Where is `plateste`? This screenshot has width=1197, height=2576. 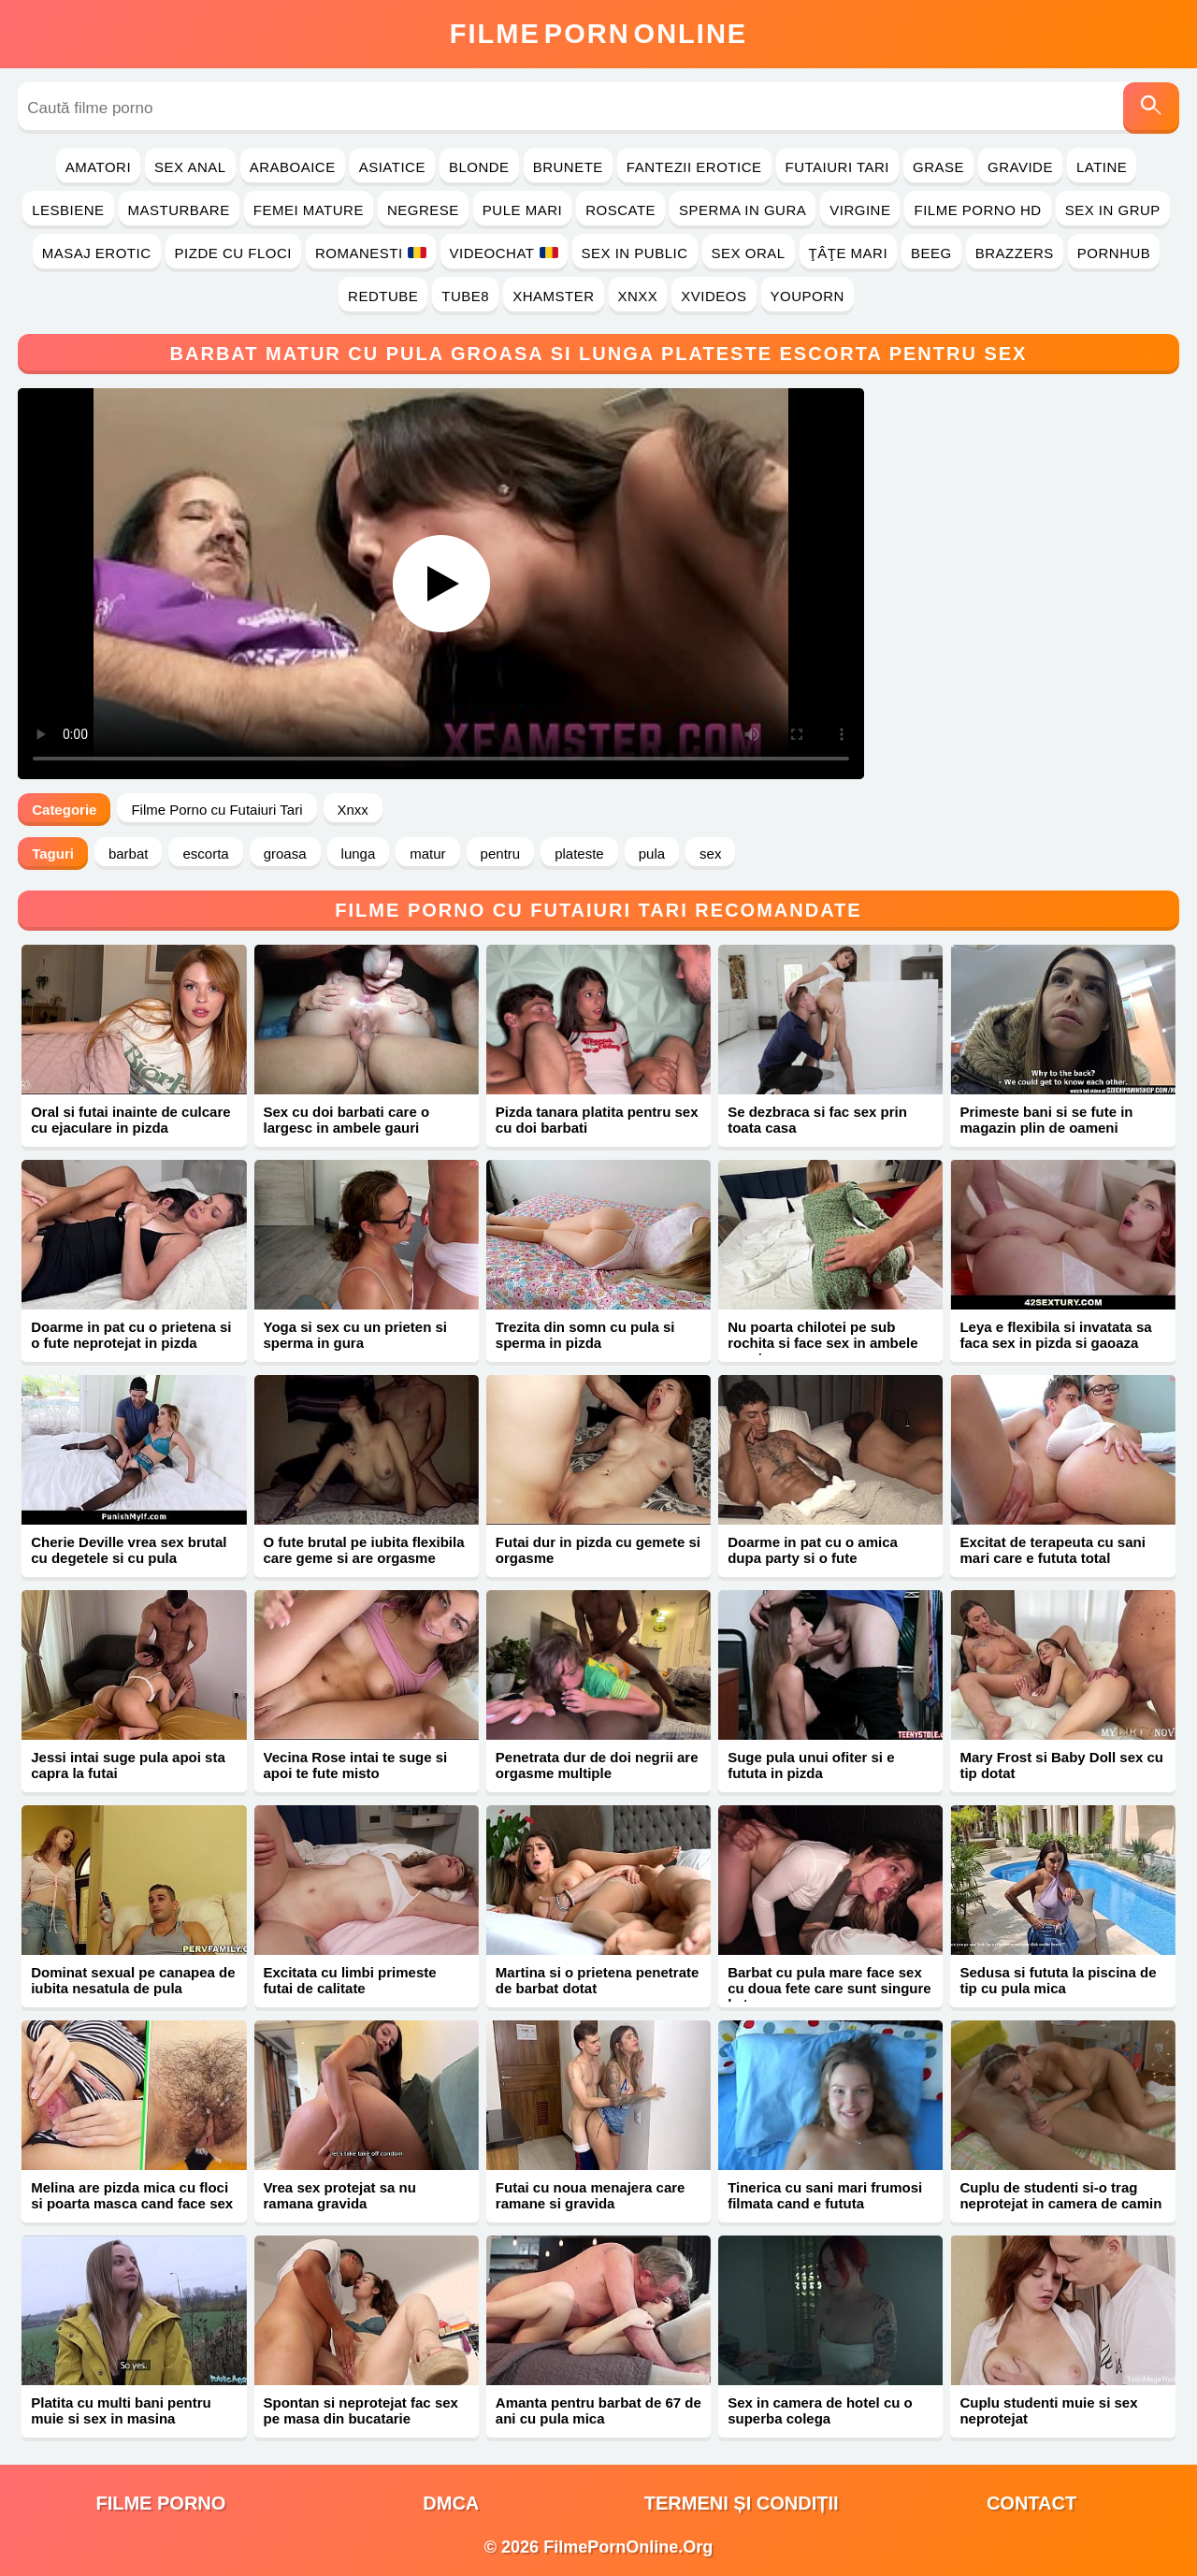
plateste is located at coordinates (579, 853).